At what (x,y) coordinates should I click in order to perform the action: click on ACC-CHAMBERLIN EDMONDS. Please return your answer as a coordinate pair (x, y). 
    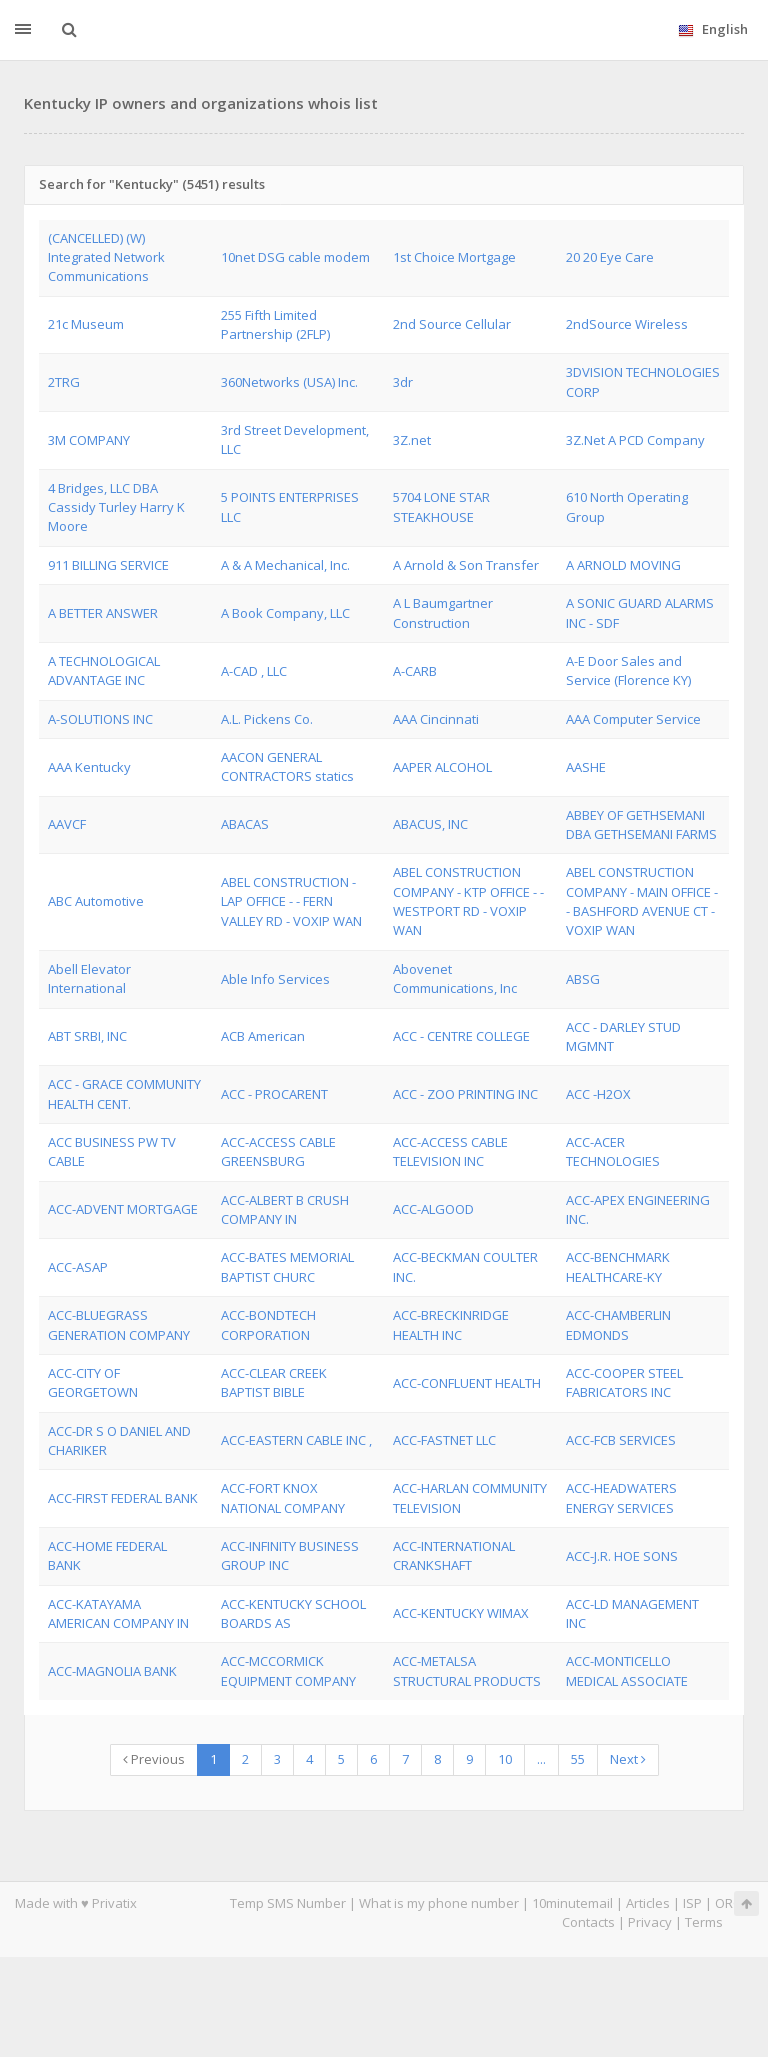
    Looking at the image, I should click on (618, 1324).